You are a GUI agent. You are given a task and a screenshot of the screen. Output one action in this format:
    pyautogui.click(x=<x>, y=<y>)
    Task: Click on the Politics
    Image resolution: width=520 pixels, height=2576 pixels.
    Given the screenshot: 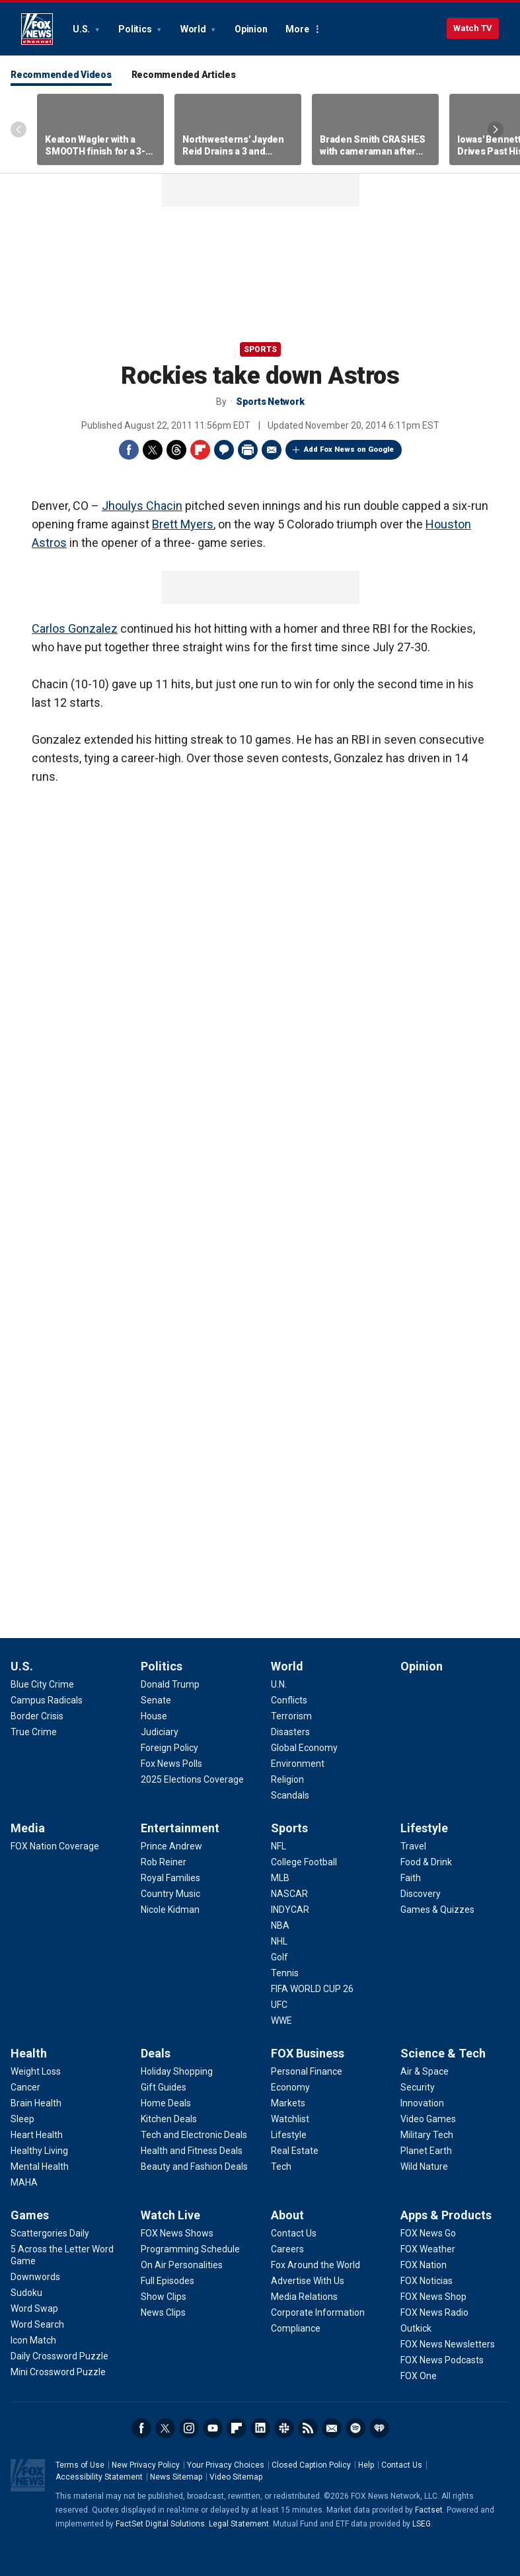 What is the action you would take?
    pyautogui.click(x=135, y=29)
    